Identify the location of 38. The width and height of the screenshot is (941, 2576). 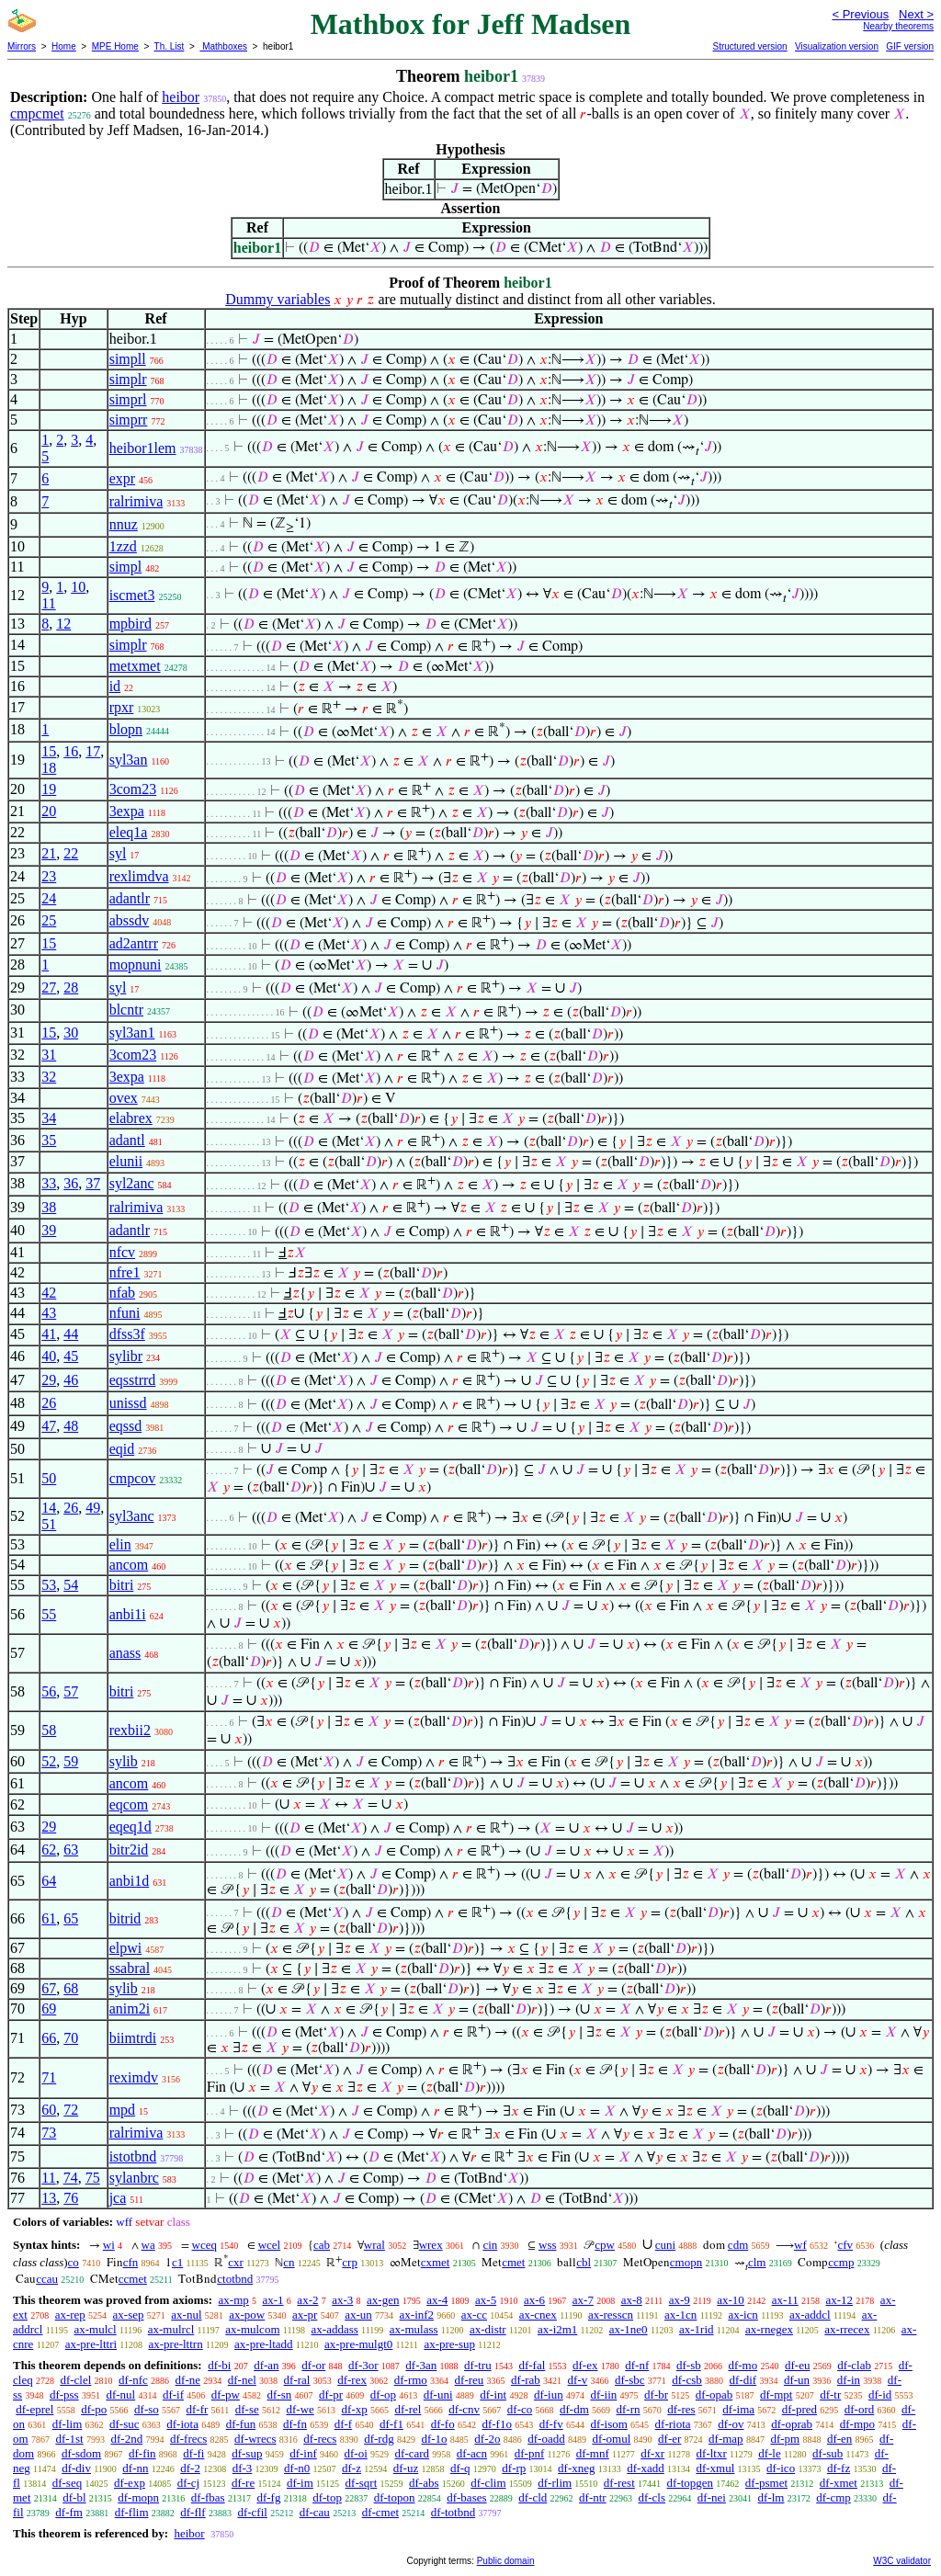
(48, 1207).